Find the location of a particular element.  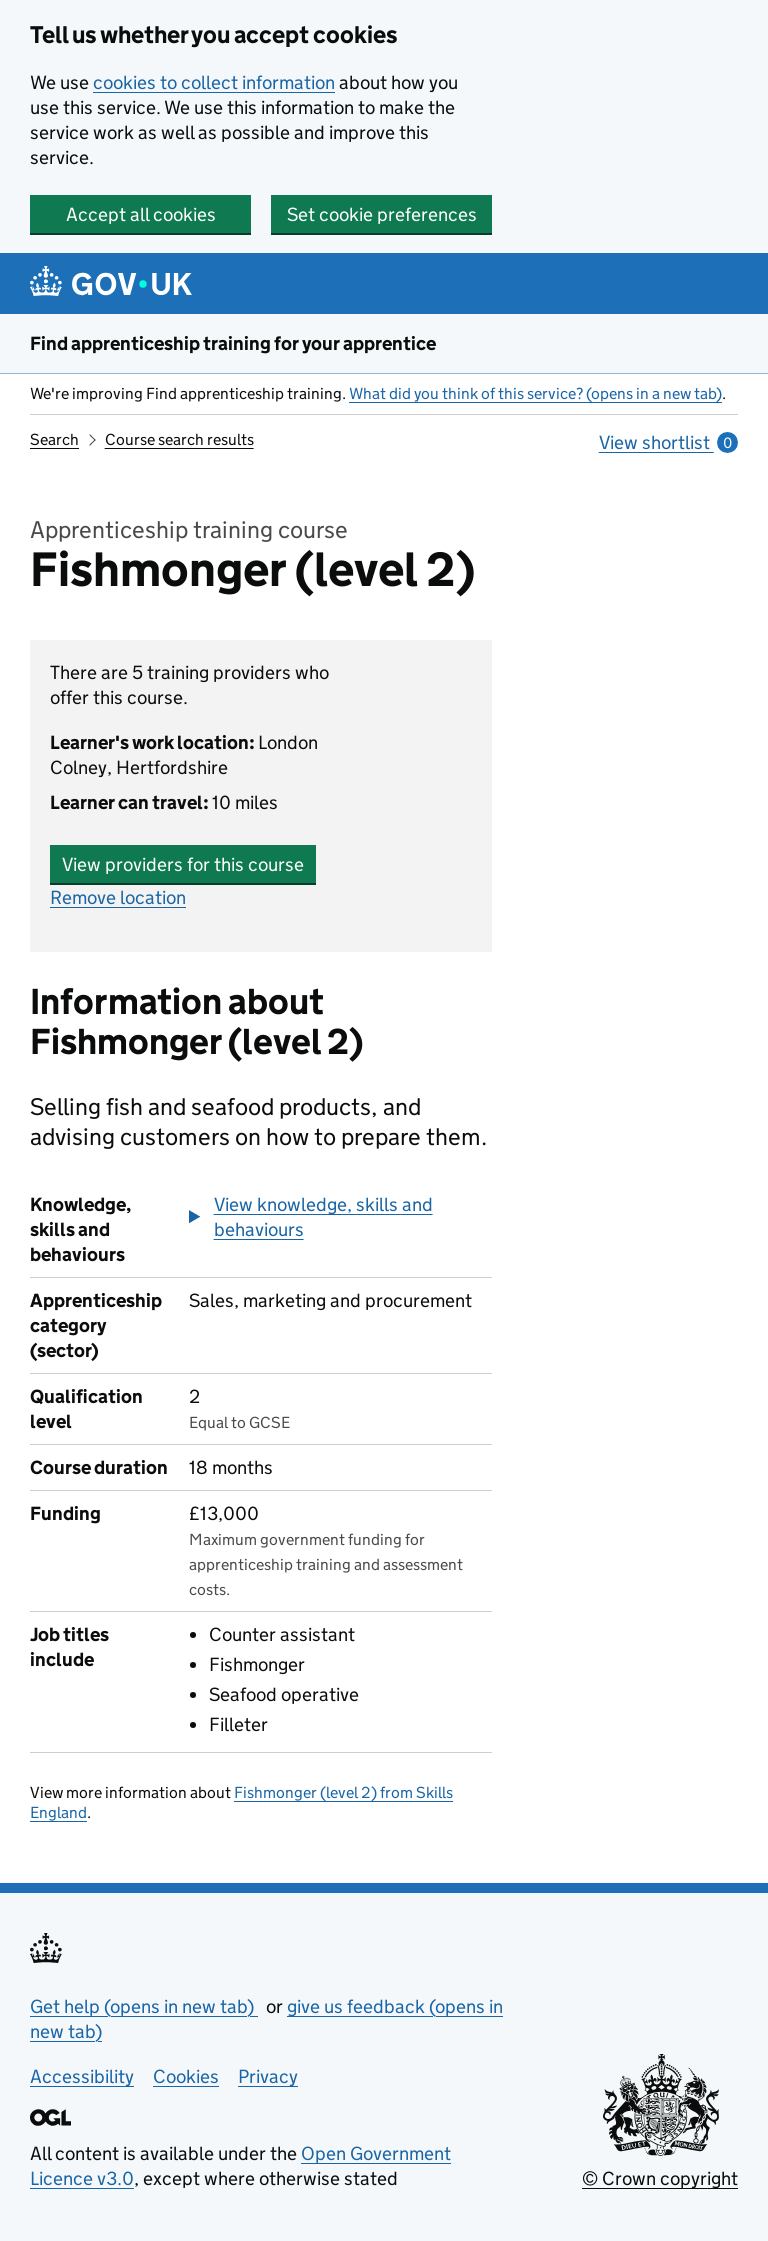

View providers for this course is located at coordinates (183, 864).